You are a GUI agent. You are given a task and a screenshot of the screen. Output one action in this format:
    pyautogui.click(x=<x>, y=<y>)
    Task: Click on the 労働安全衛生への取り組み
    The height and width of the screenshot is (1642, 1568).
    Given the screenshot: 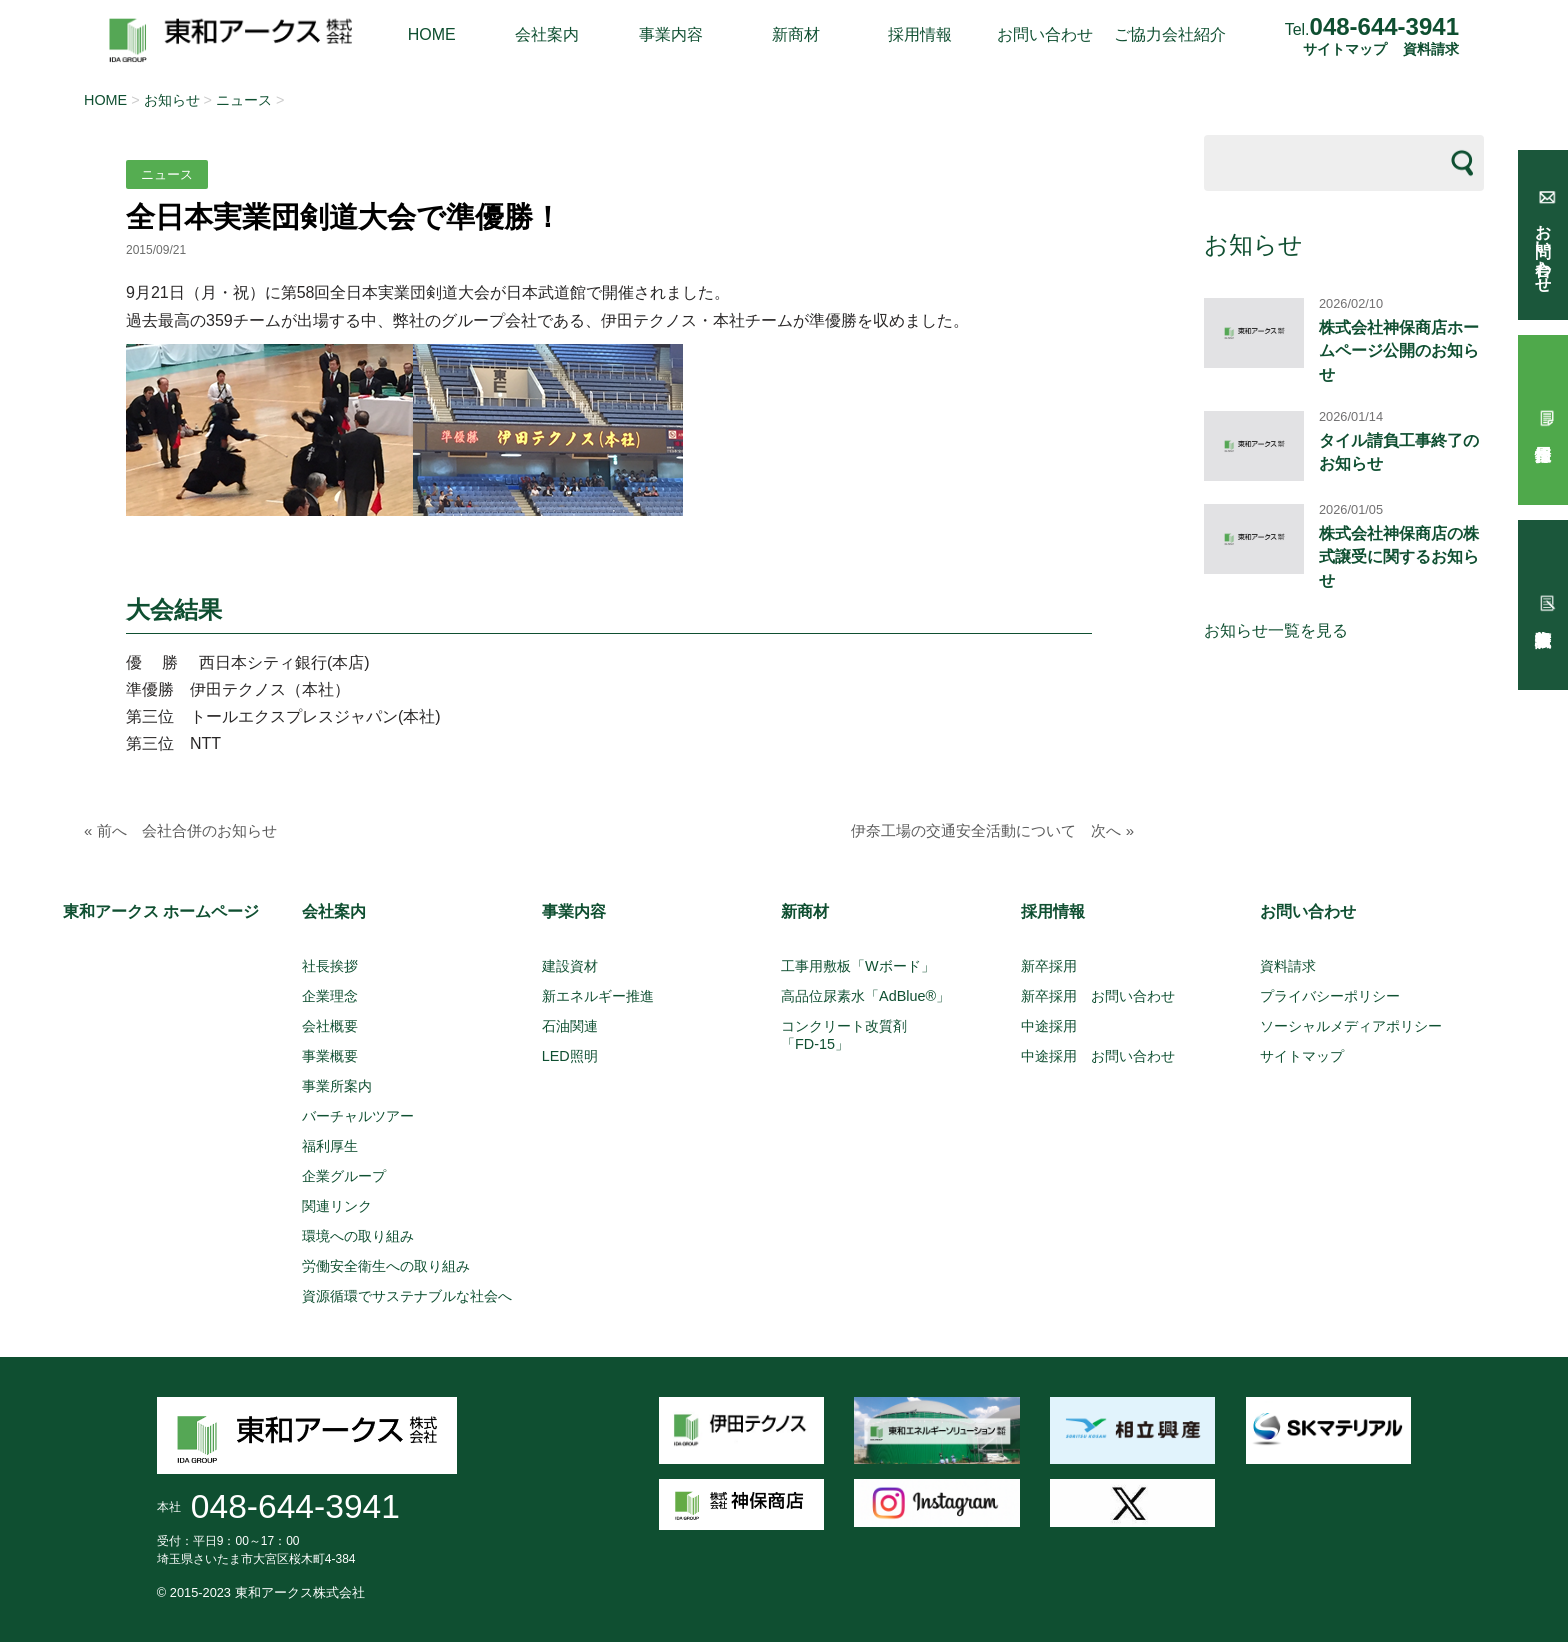 What is the action you would take?
    pyautogui.click(x=386, y=1266)
    